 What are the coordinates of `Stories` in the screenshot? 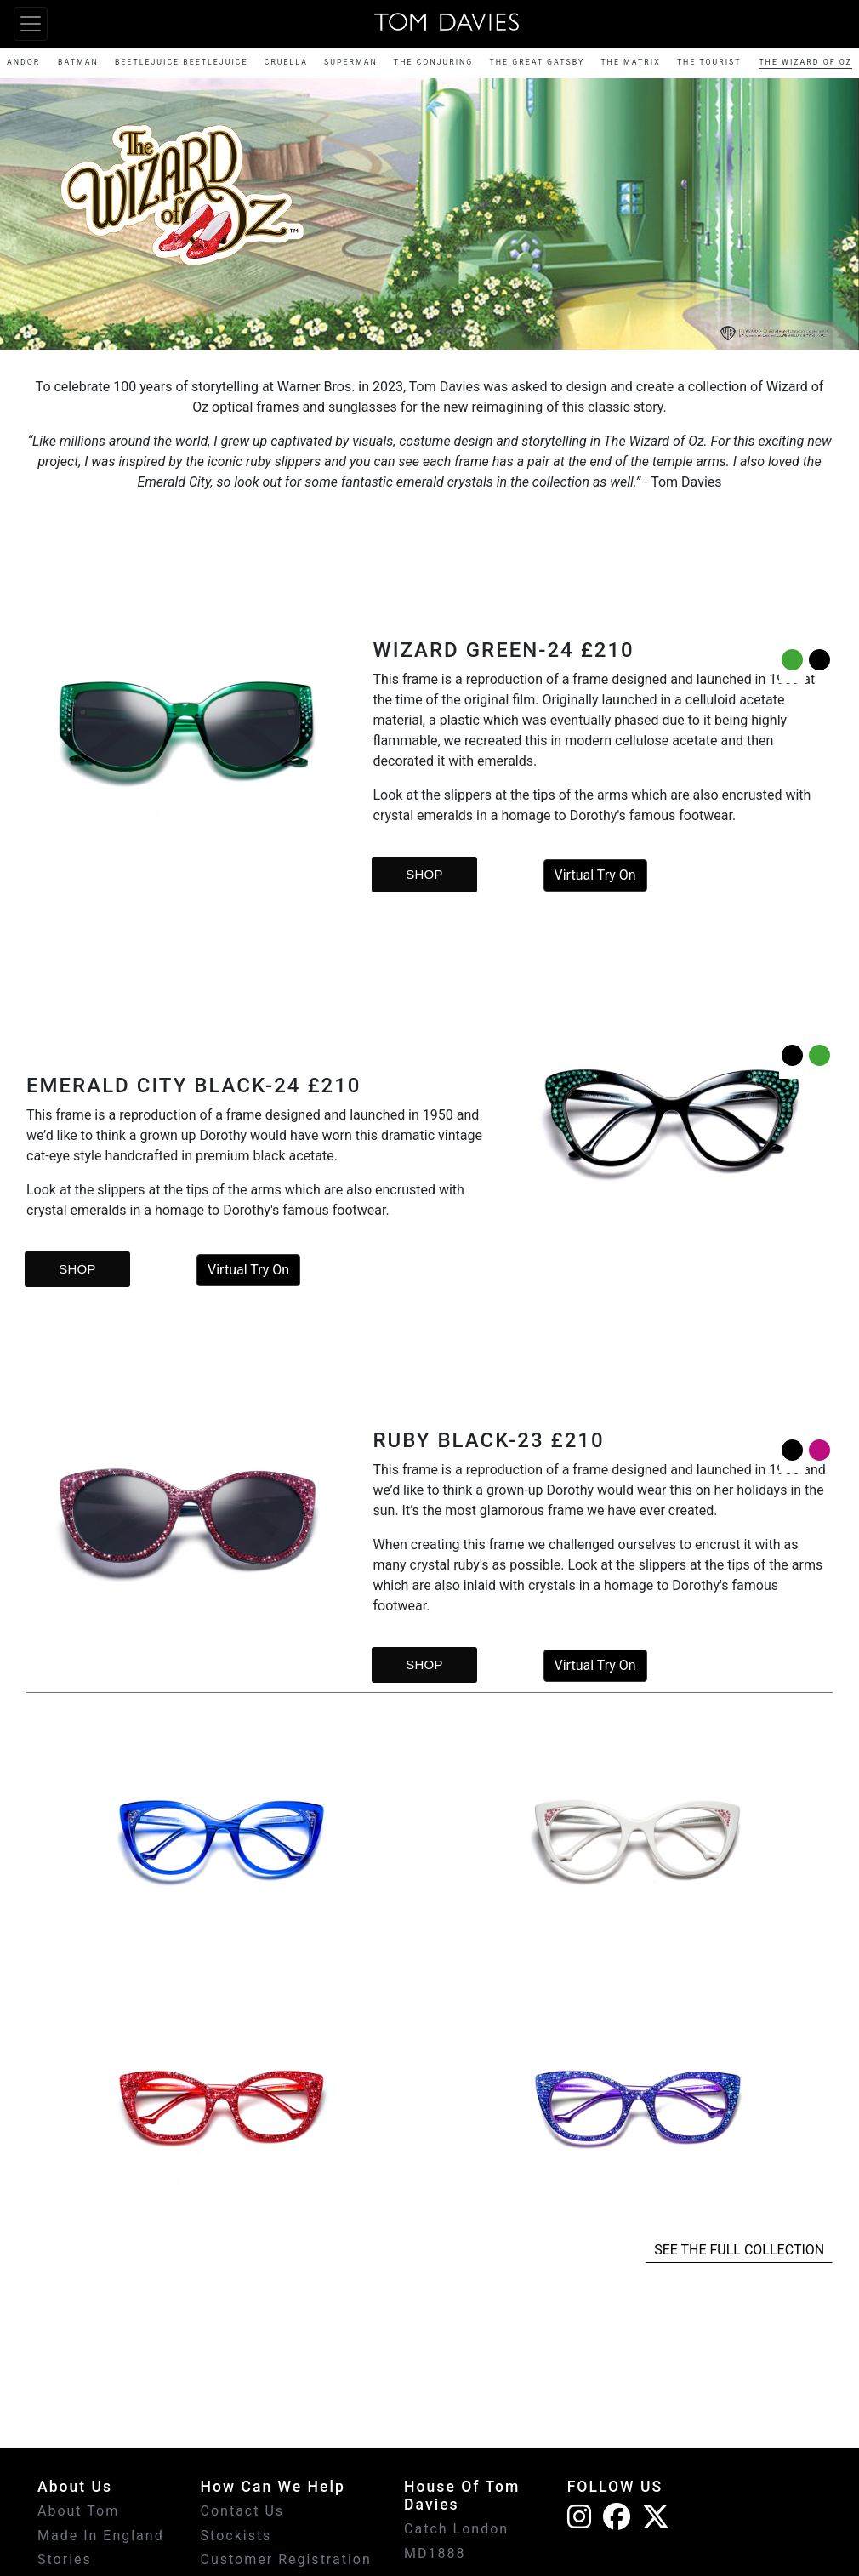 It's located at (64, 2559).